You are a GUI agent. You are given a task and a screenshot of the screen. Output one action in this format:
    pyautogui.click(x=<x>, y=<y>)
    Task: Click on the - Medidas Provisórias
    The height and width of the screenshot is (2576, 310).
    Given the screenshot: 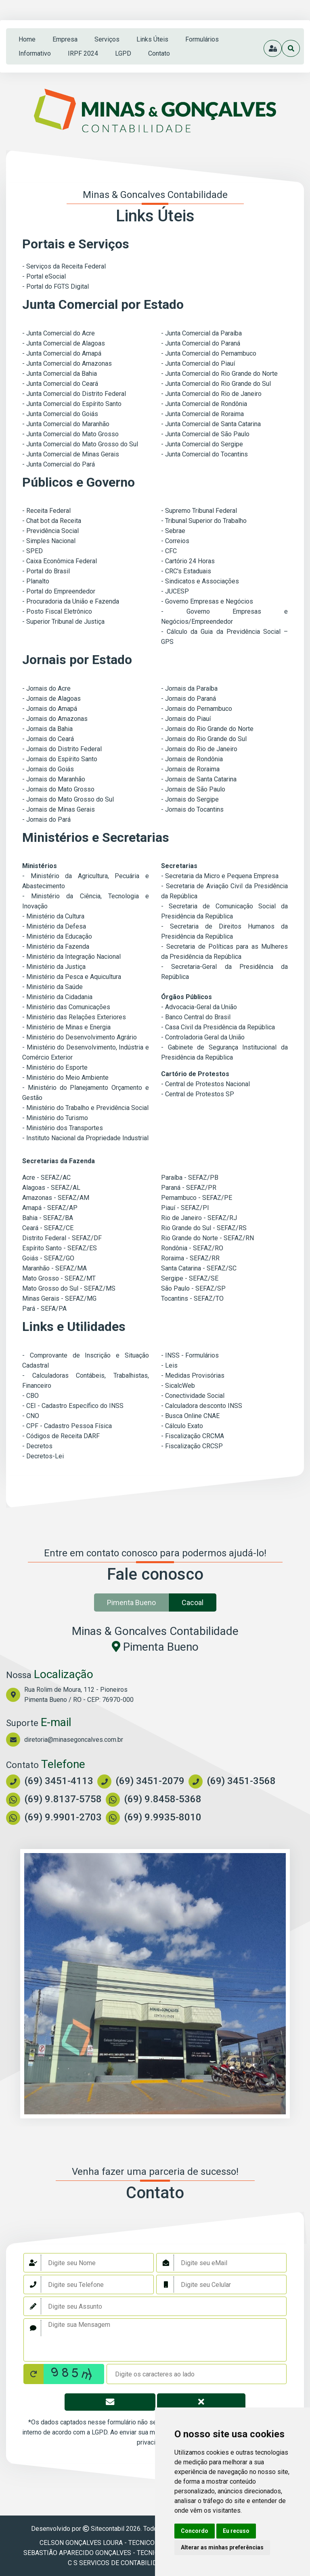 What is the action you would take?
    pyautogui.click(x=192, y=1375)
    